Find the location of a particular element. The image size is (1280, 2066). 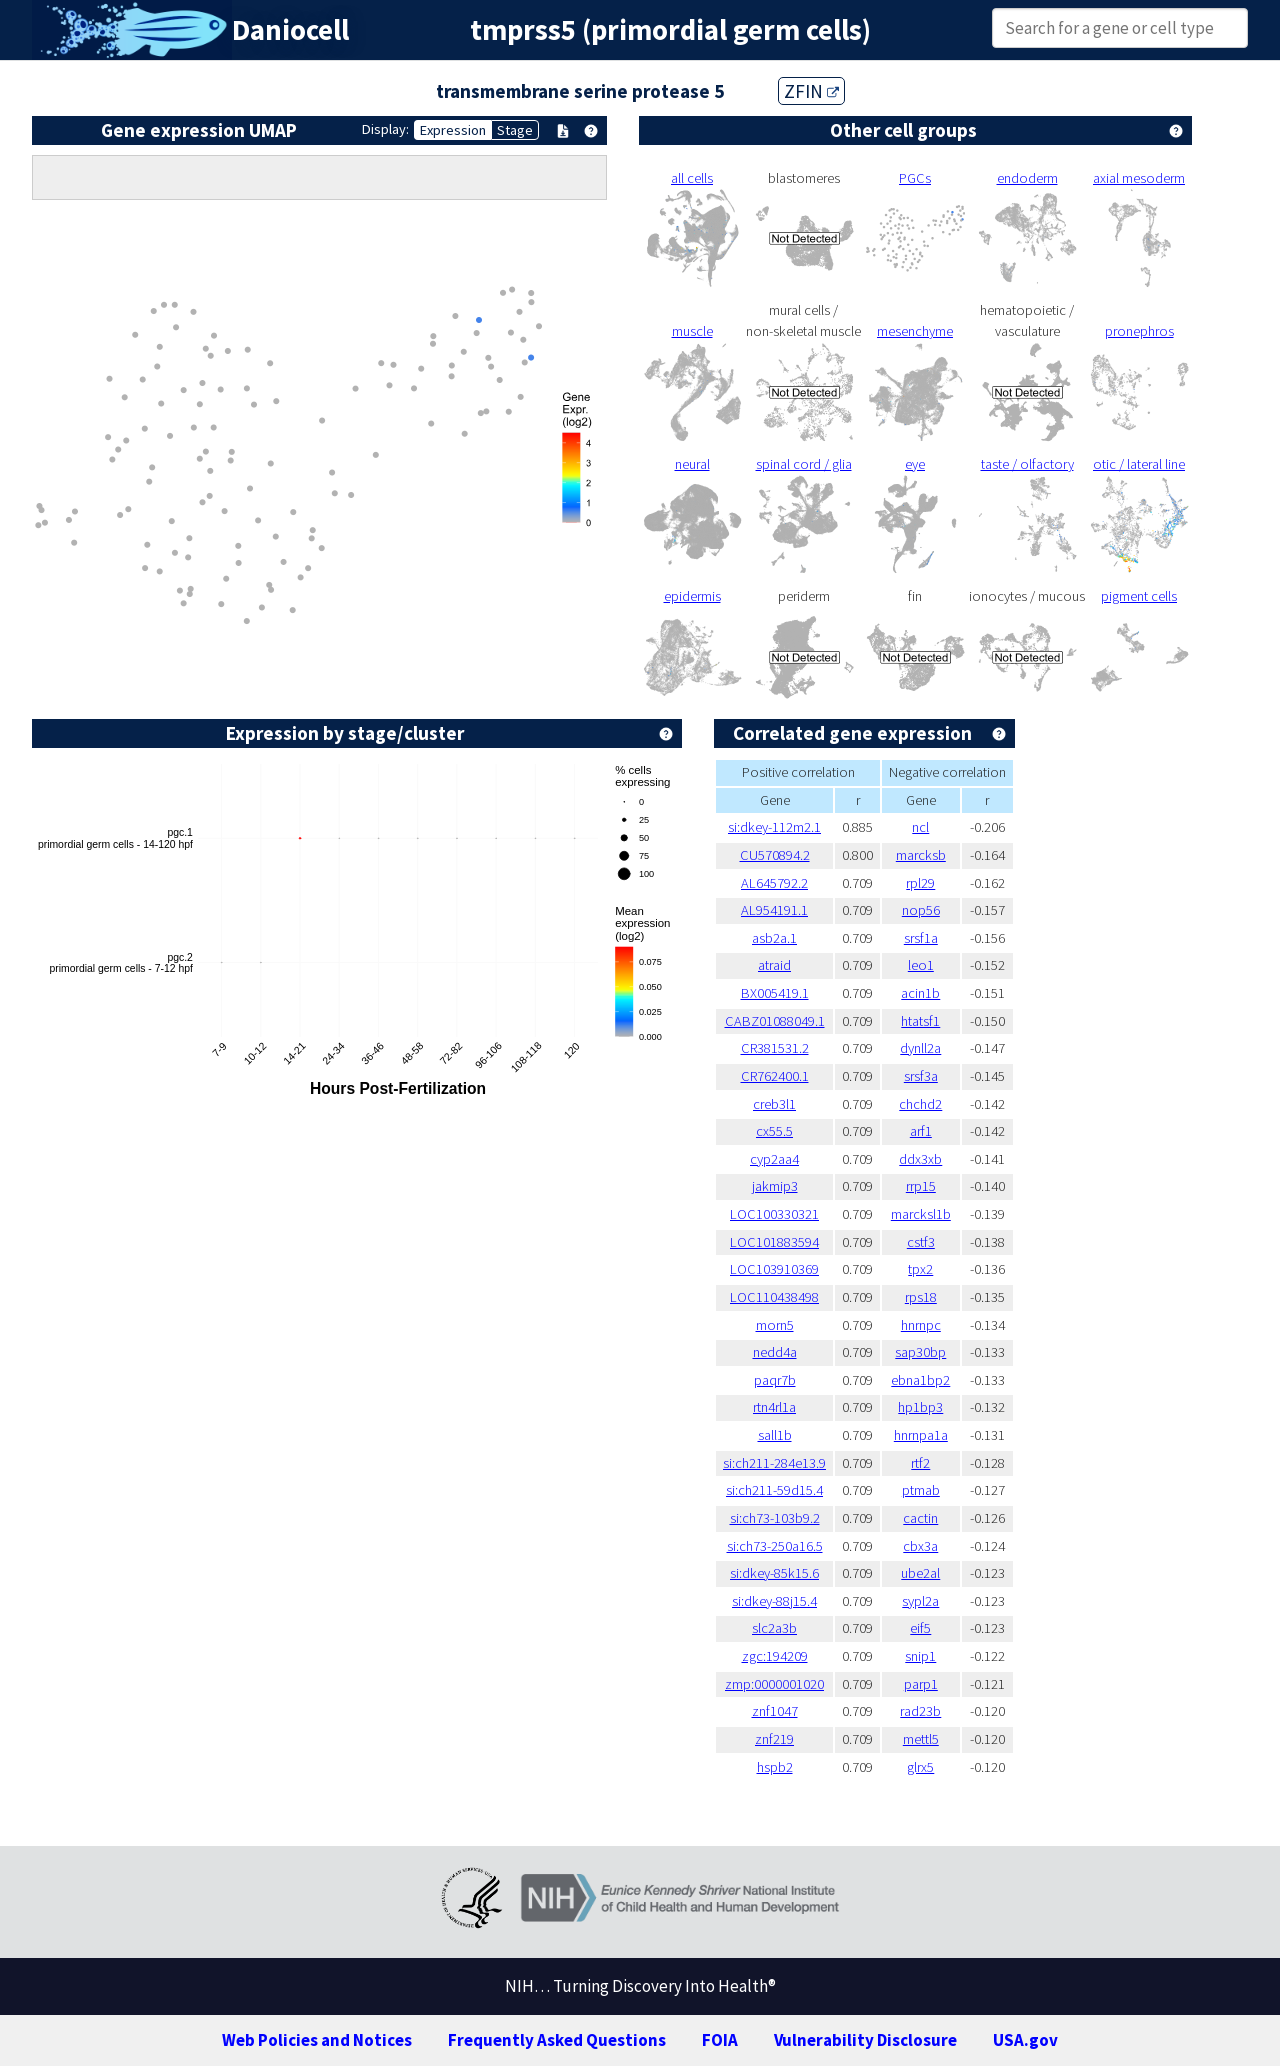

chchd2 is located at coordinates (920, 1104).